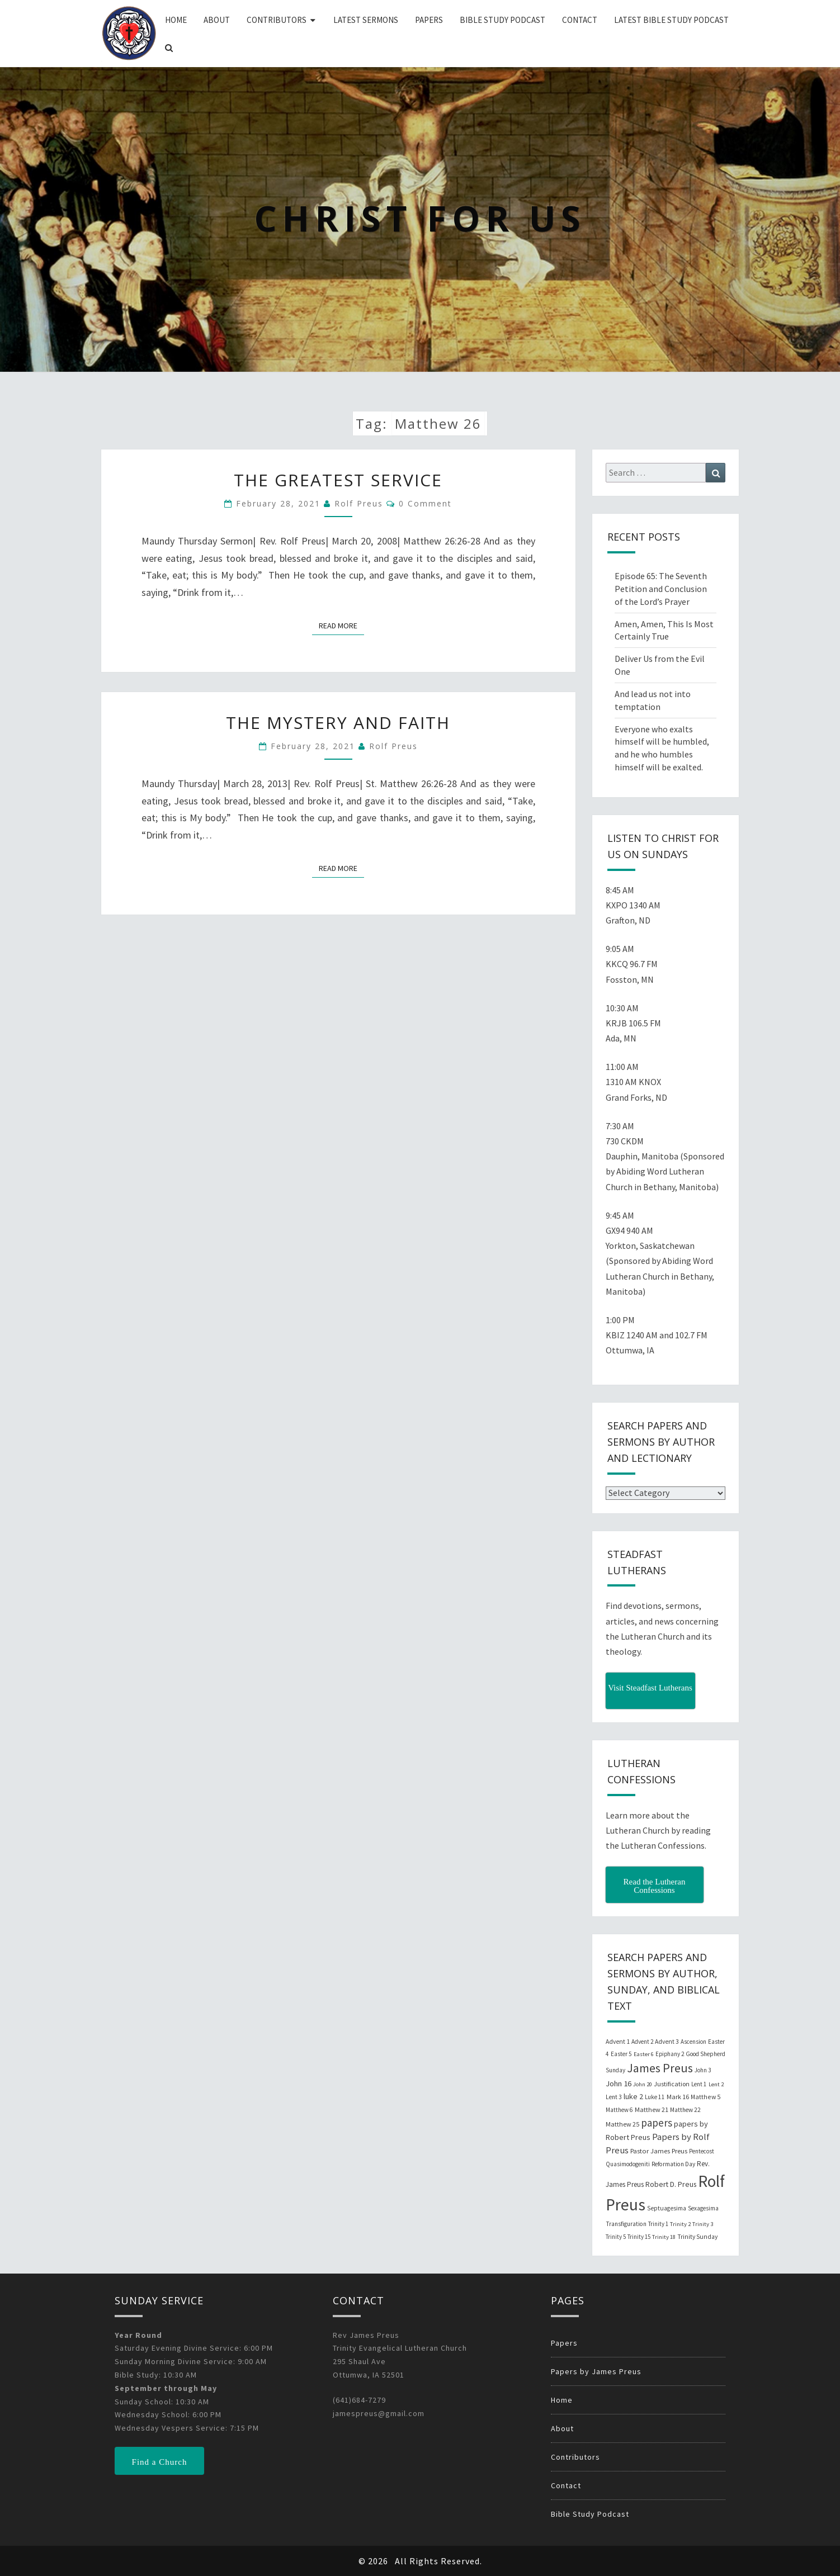 Image resolution: width=840 pixels, height=2576 pixels. I want to click on Matthew 25 [Matthew 25 (25 items)], so click(622, 2124).